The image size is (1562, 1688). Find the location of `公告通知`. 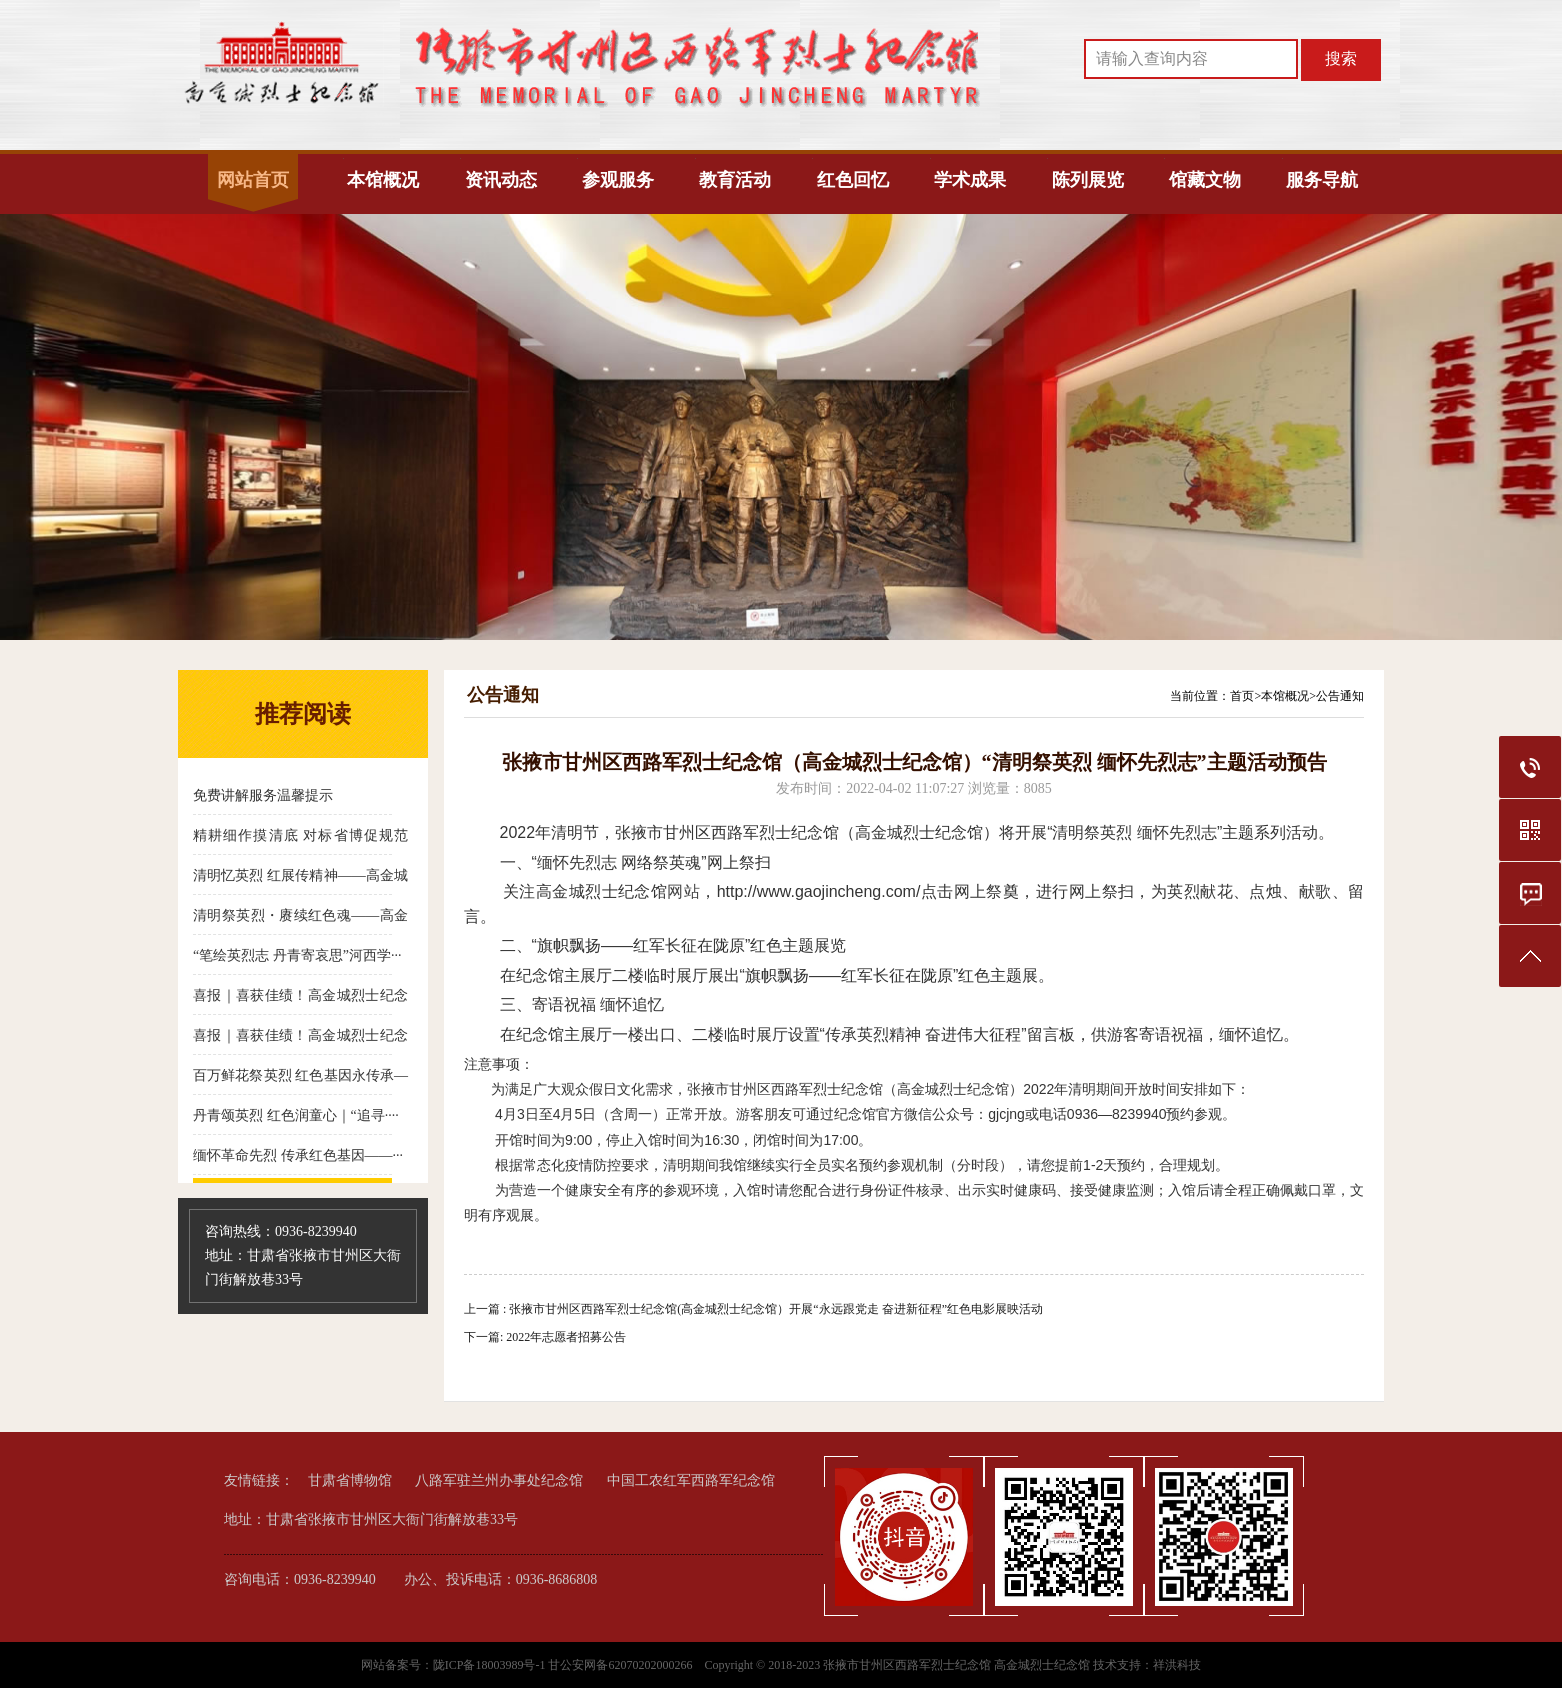

公告通知 is located at coordinates (1340, 696).